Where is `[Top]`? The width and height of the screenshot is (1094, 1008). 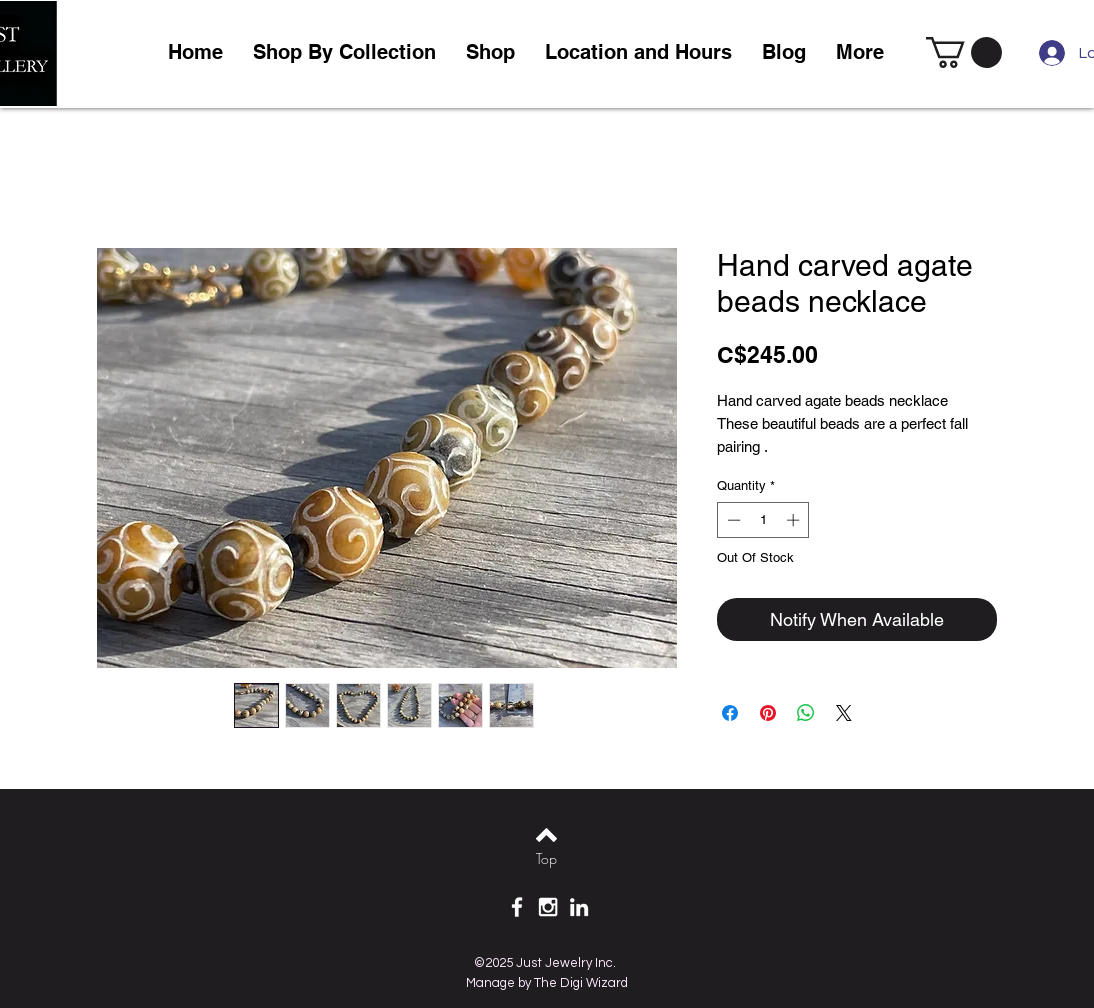 [Top] is located at coordinates (546, 859).